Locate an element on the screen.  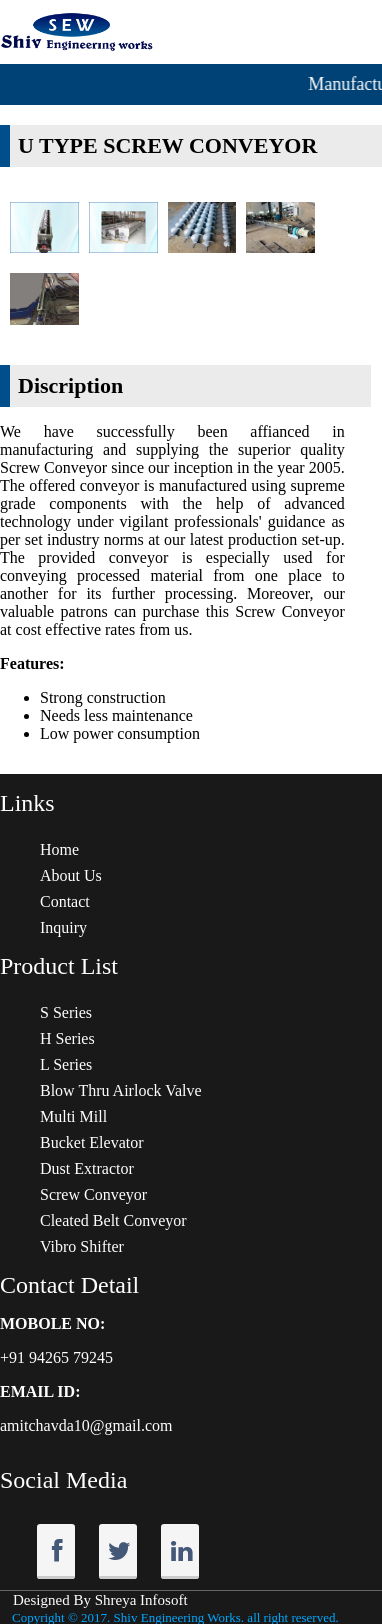
Vibro Shifter is located at coordinates (82, 1246).